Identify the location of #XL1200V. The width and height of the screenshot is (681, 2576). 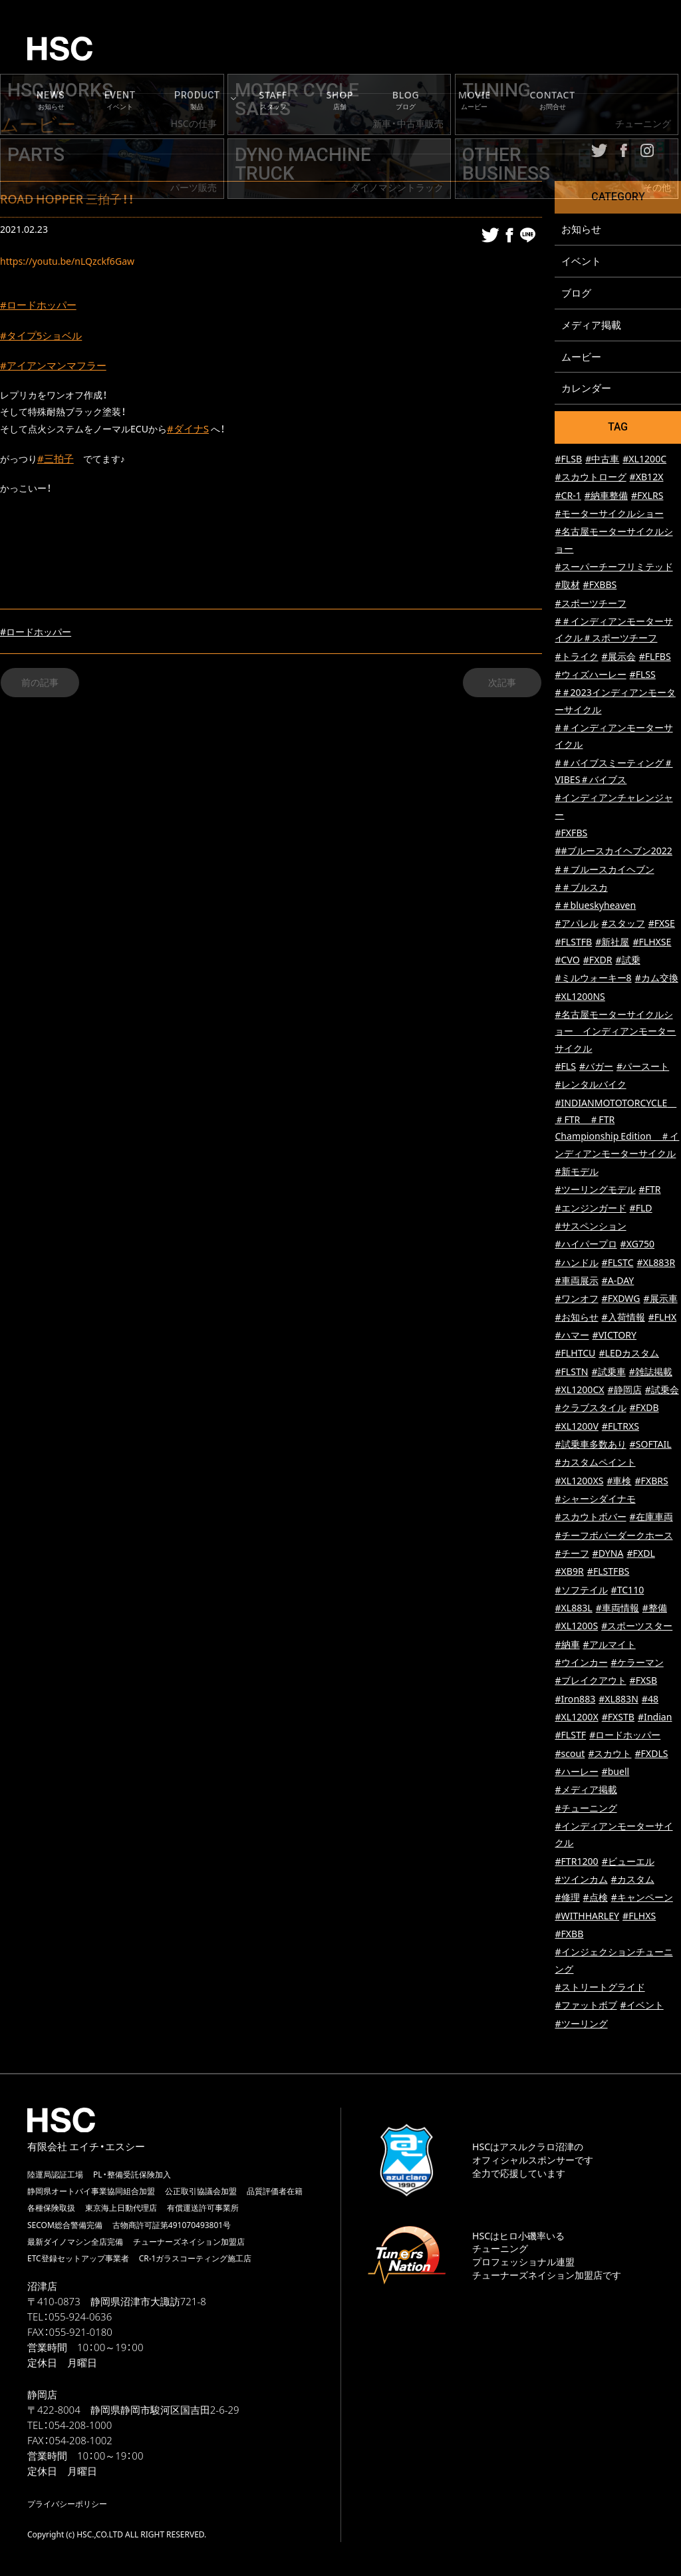
(576, 1427).